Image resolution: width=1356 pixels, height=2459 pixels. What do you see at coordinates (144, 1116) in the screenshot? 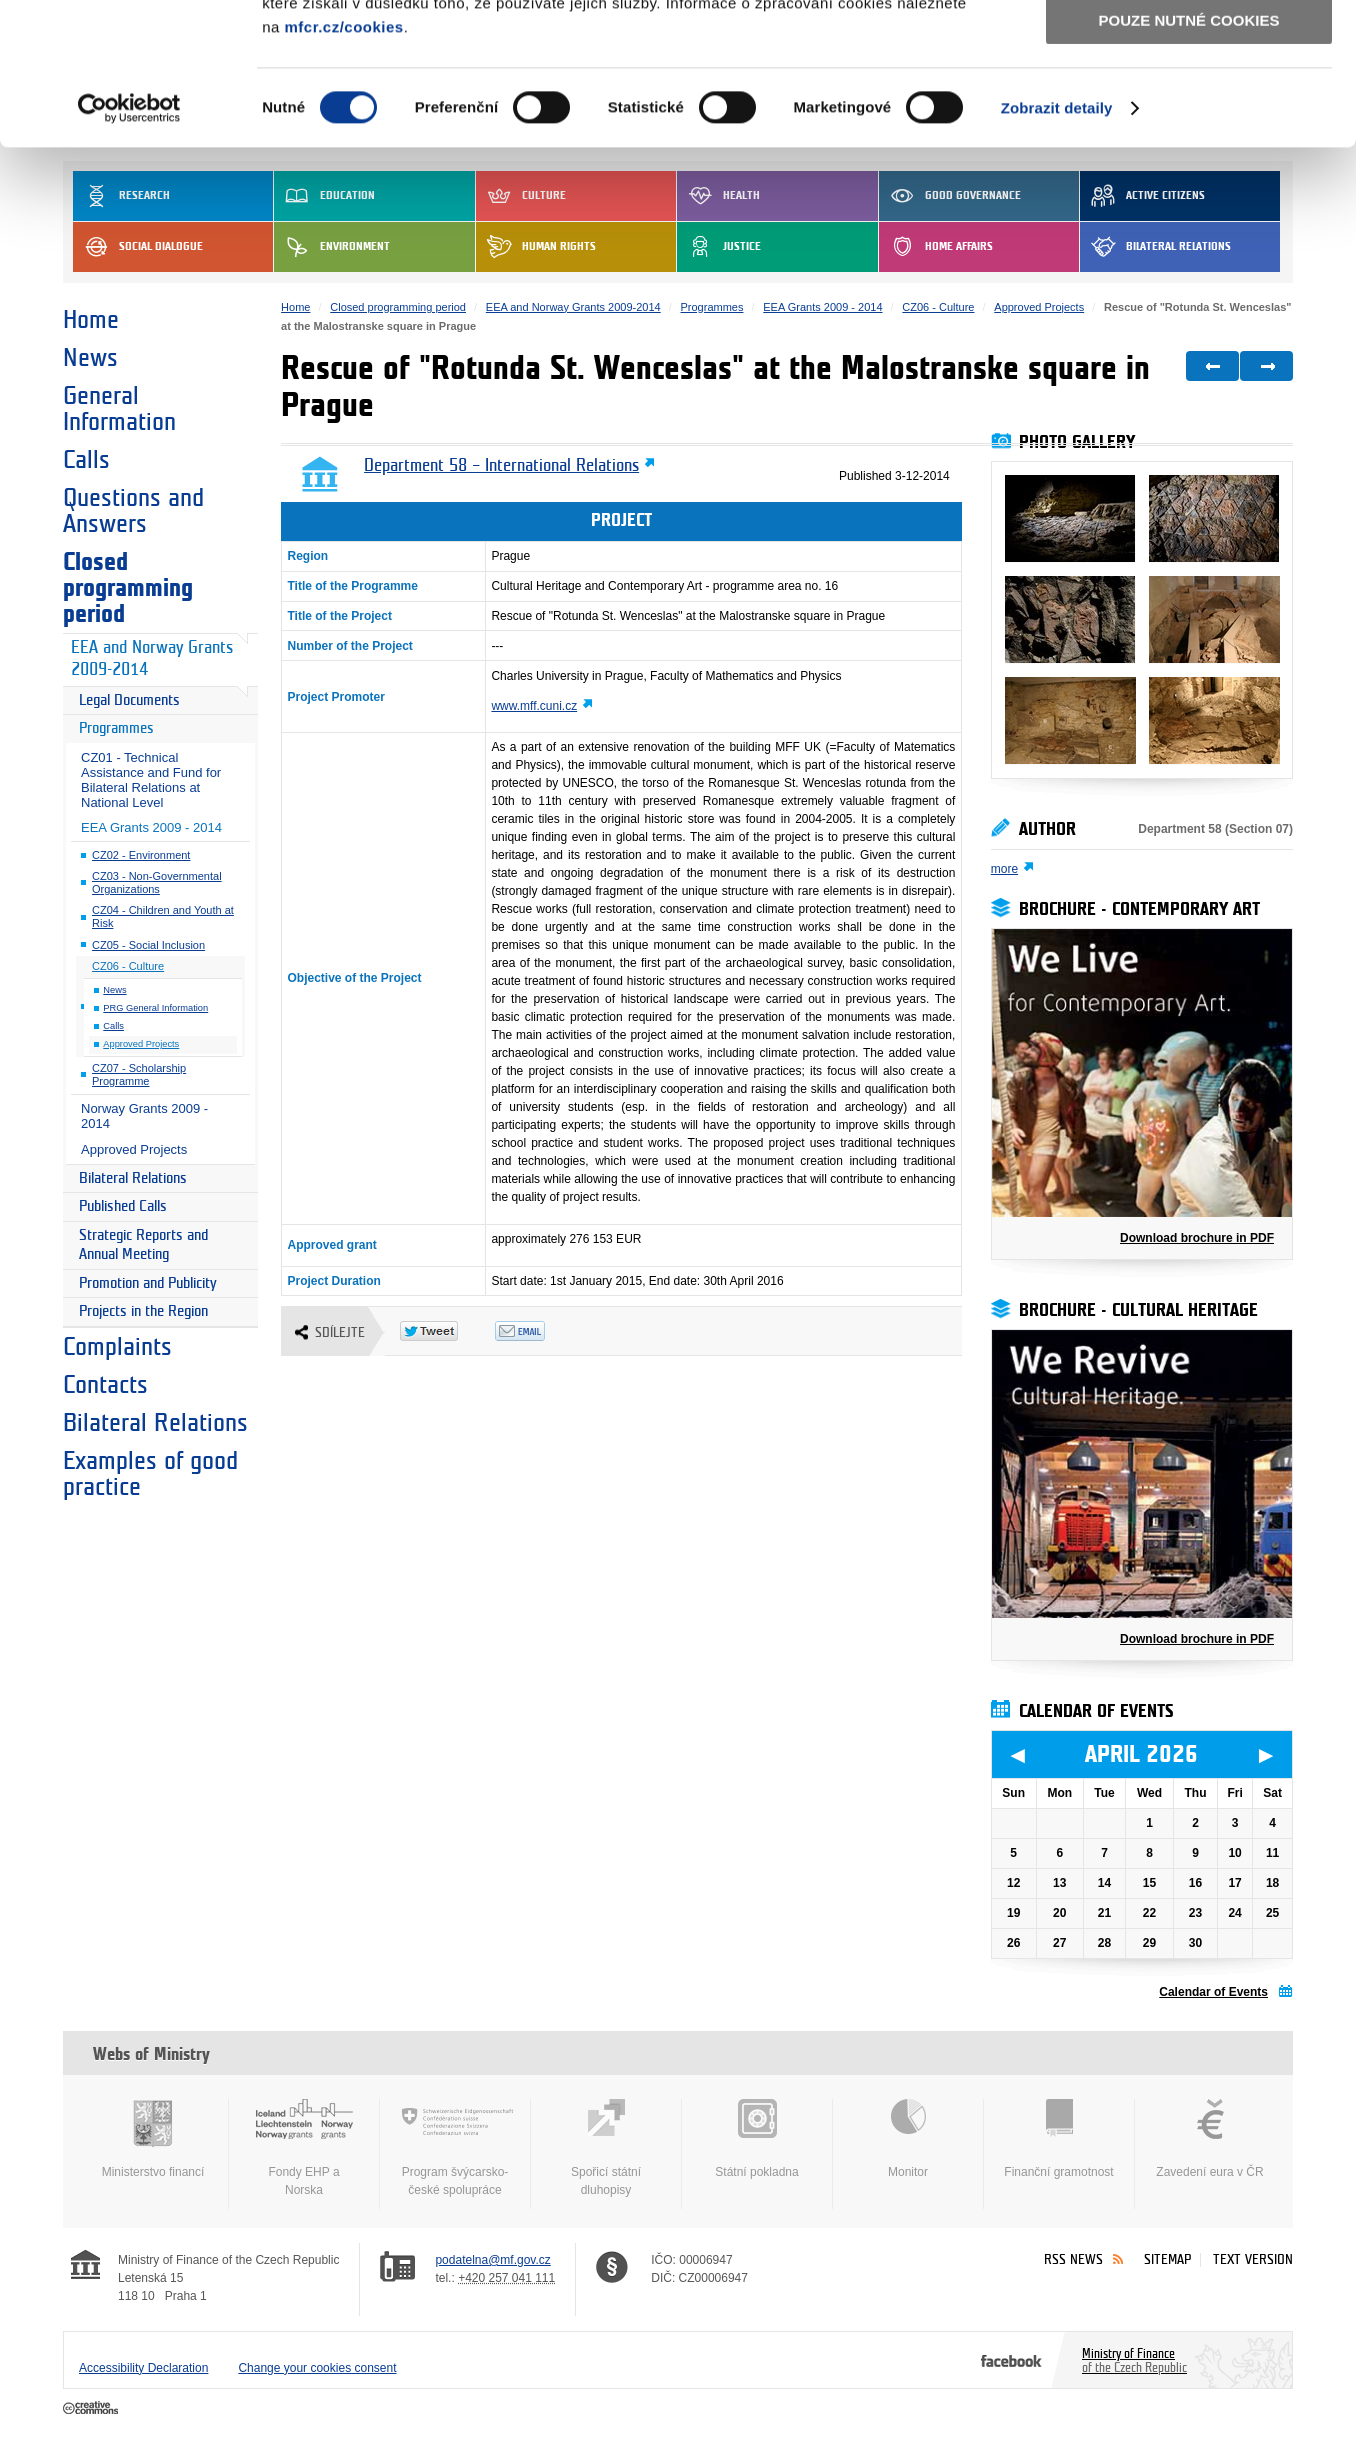
I see `Norway Grants 2009 - 2014` at bounding box center [144, 1116].